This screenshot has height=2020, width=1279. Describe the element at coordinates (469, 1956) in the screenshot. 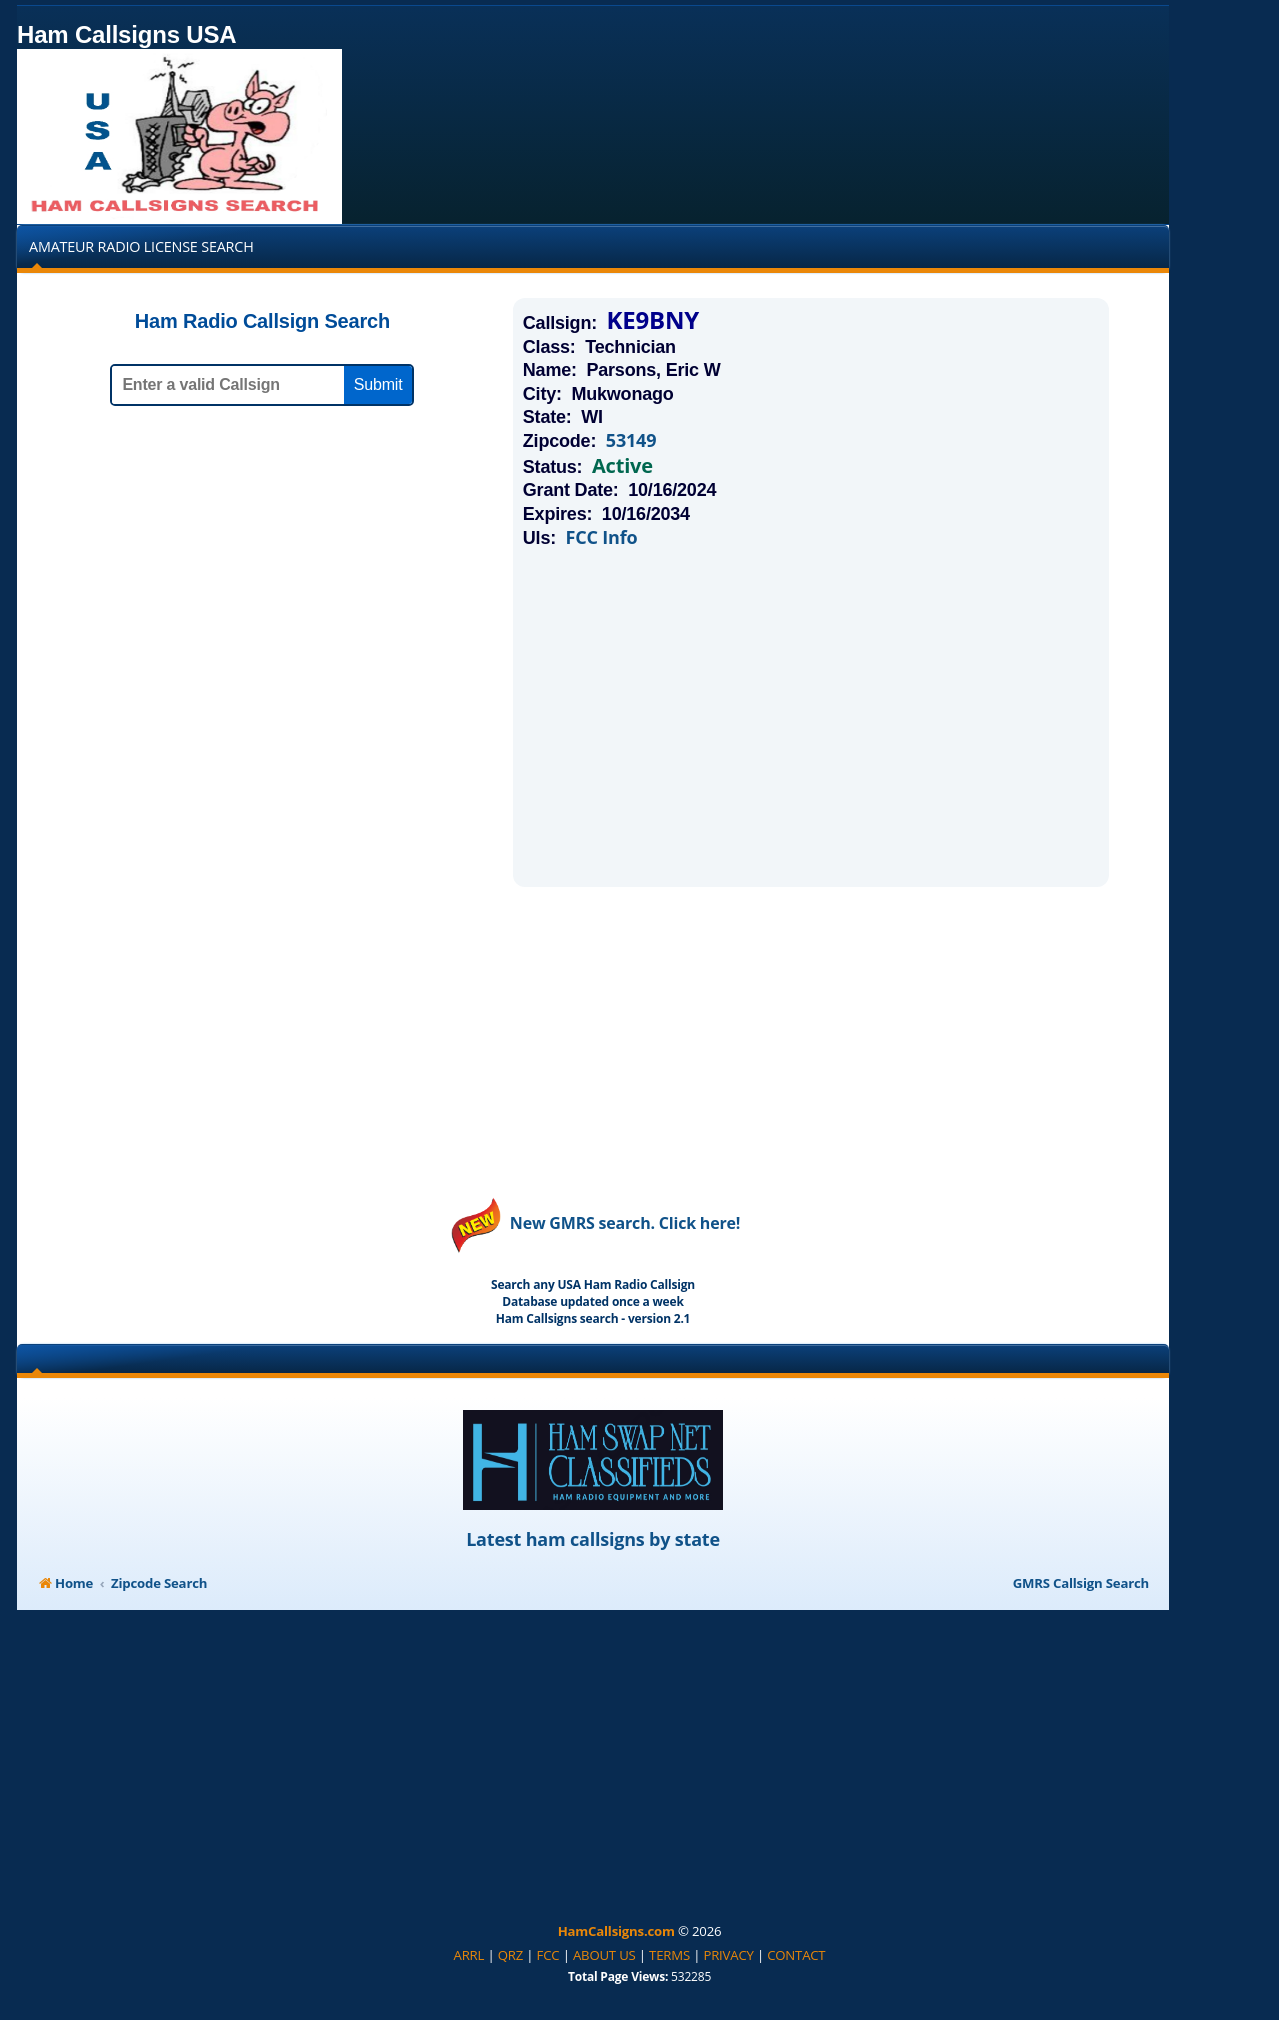

I see `[menuitem]` at that location.